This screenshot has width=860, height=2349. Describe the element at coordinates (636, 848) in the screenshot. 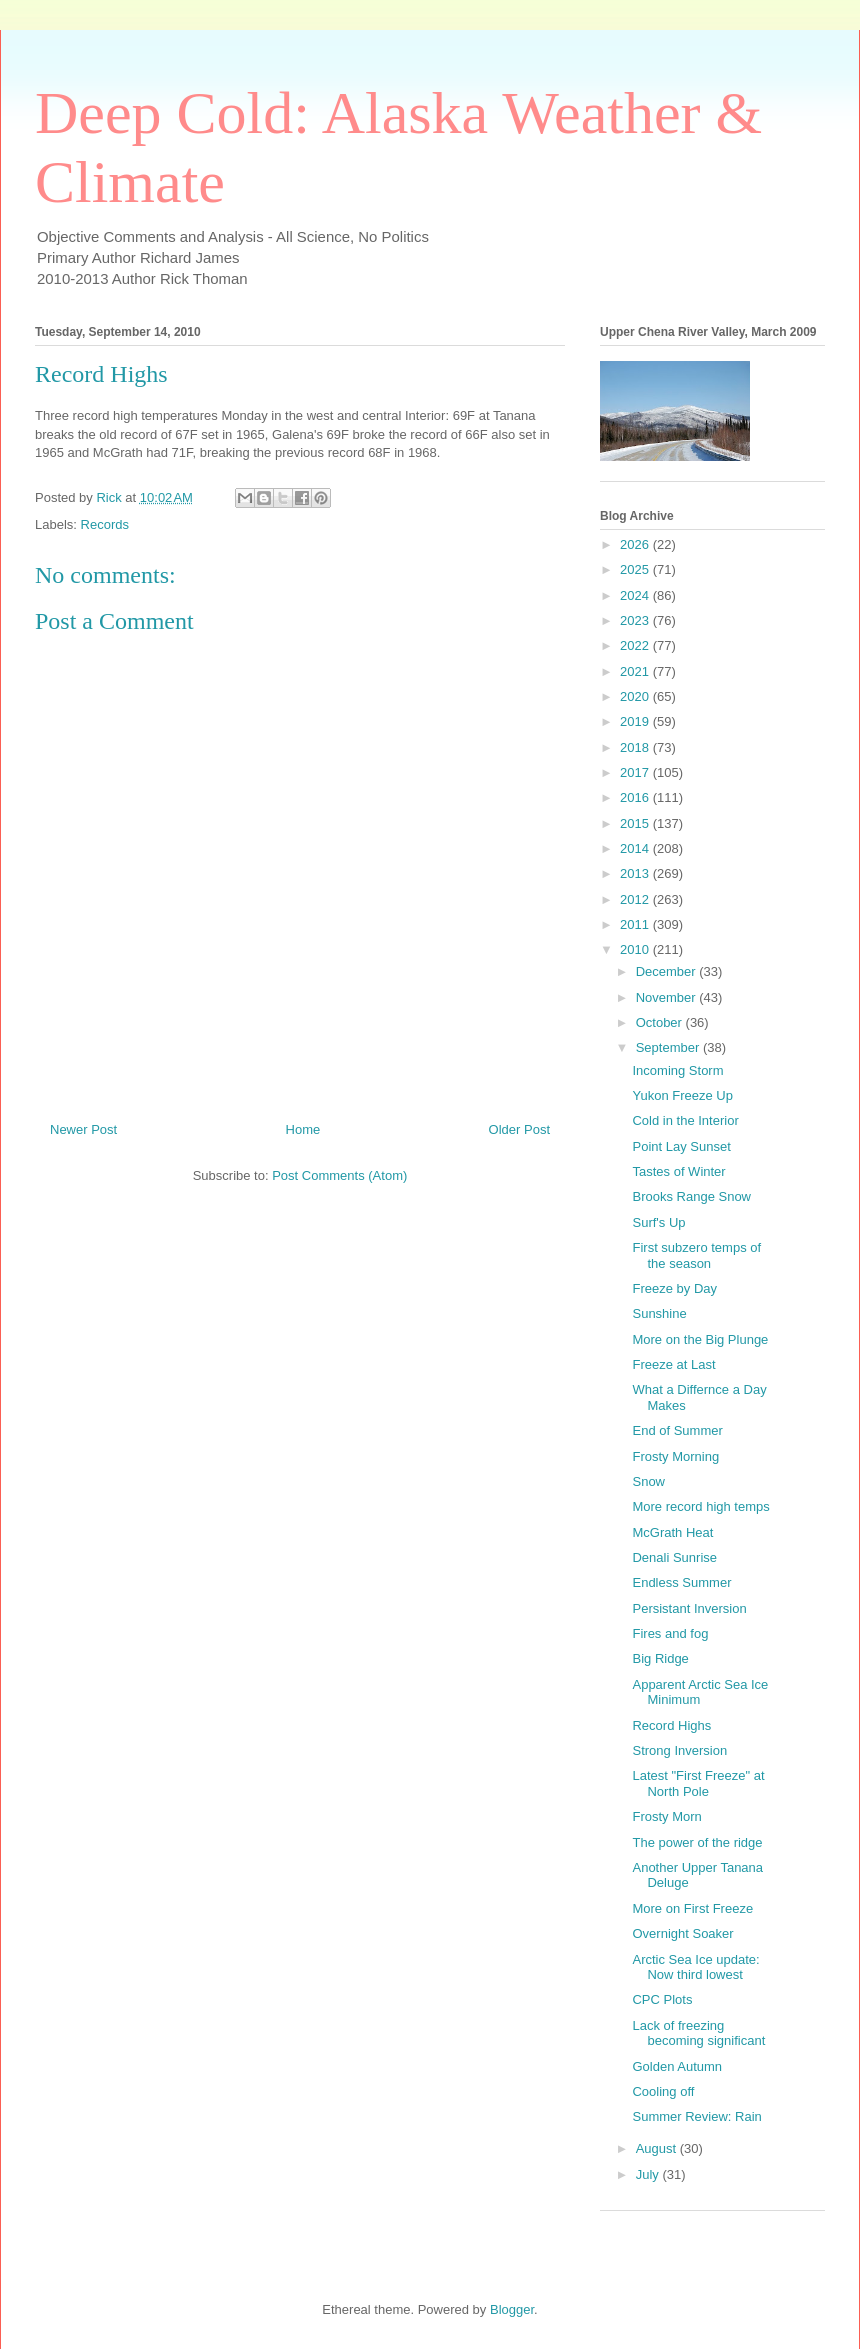

I see `2014` at that location.